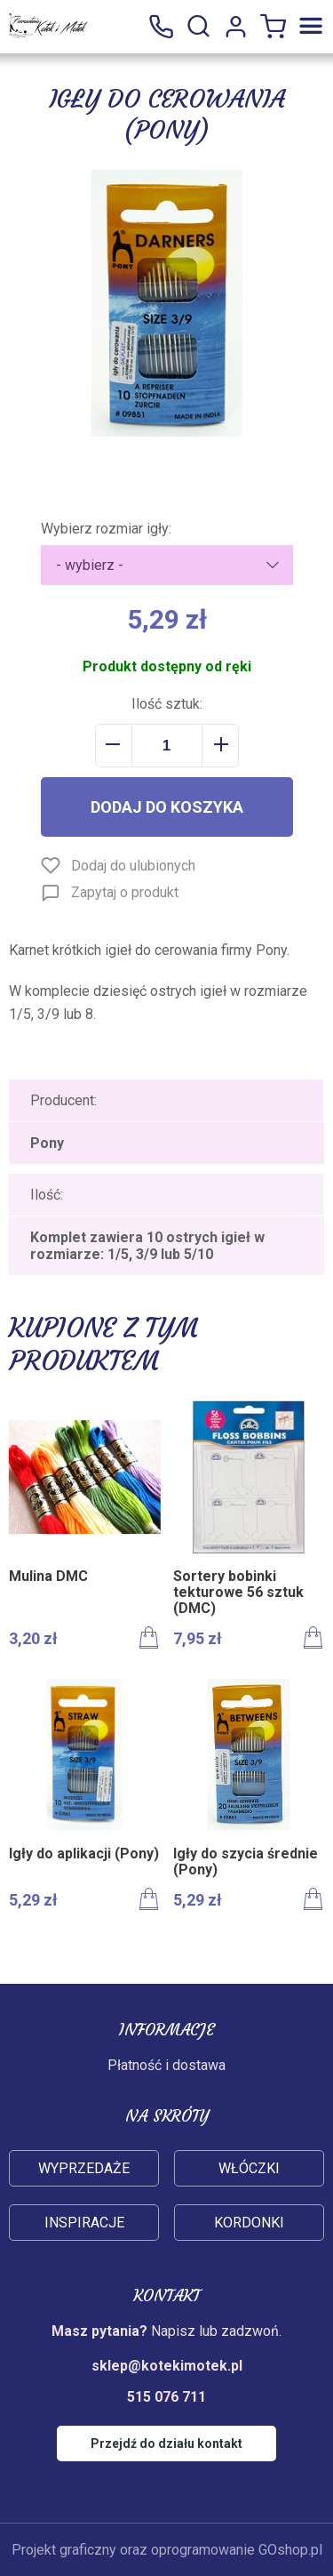 The width and height of the screenshot is (333, 2576). Describe the element at coordinates (166, 2365) in the screenshot. I see `sklep@kotekimotek.pl` at that location.